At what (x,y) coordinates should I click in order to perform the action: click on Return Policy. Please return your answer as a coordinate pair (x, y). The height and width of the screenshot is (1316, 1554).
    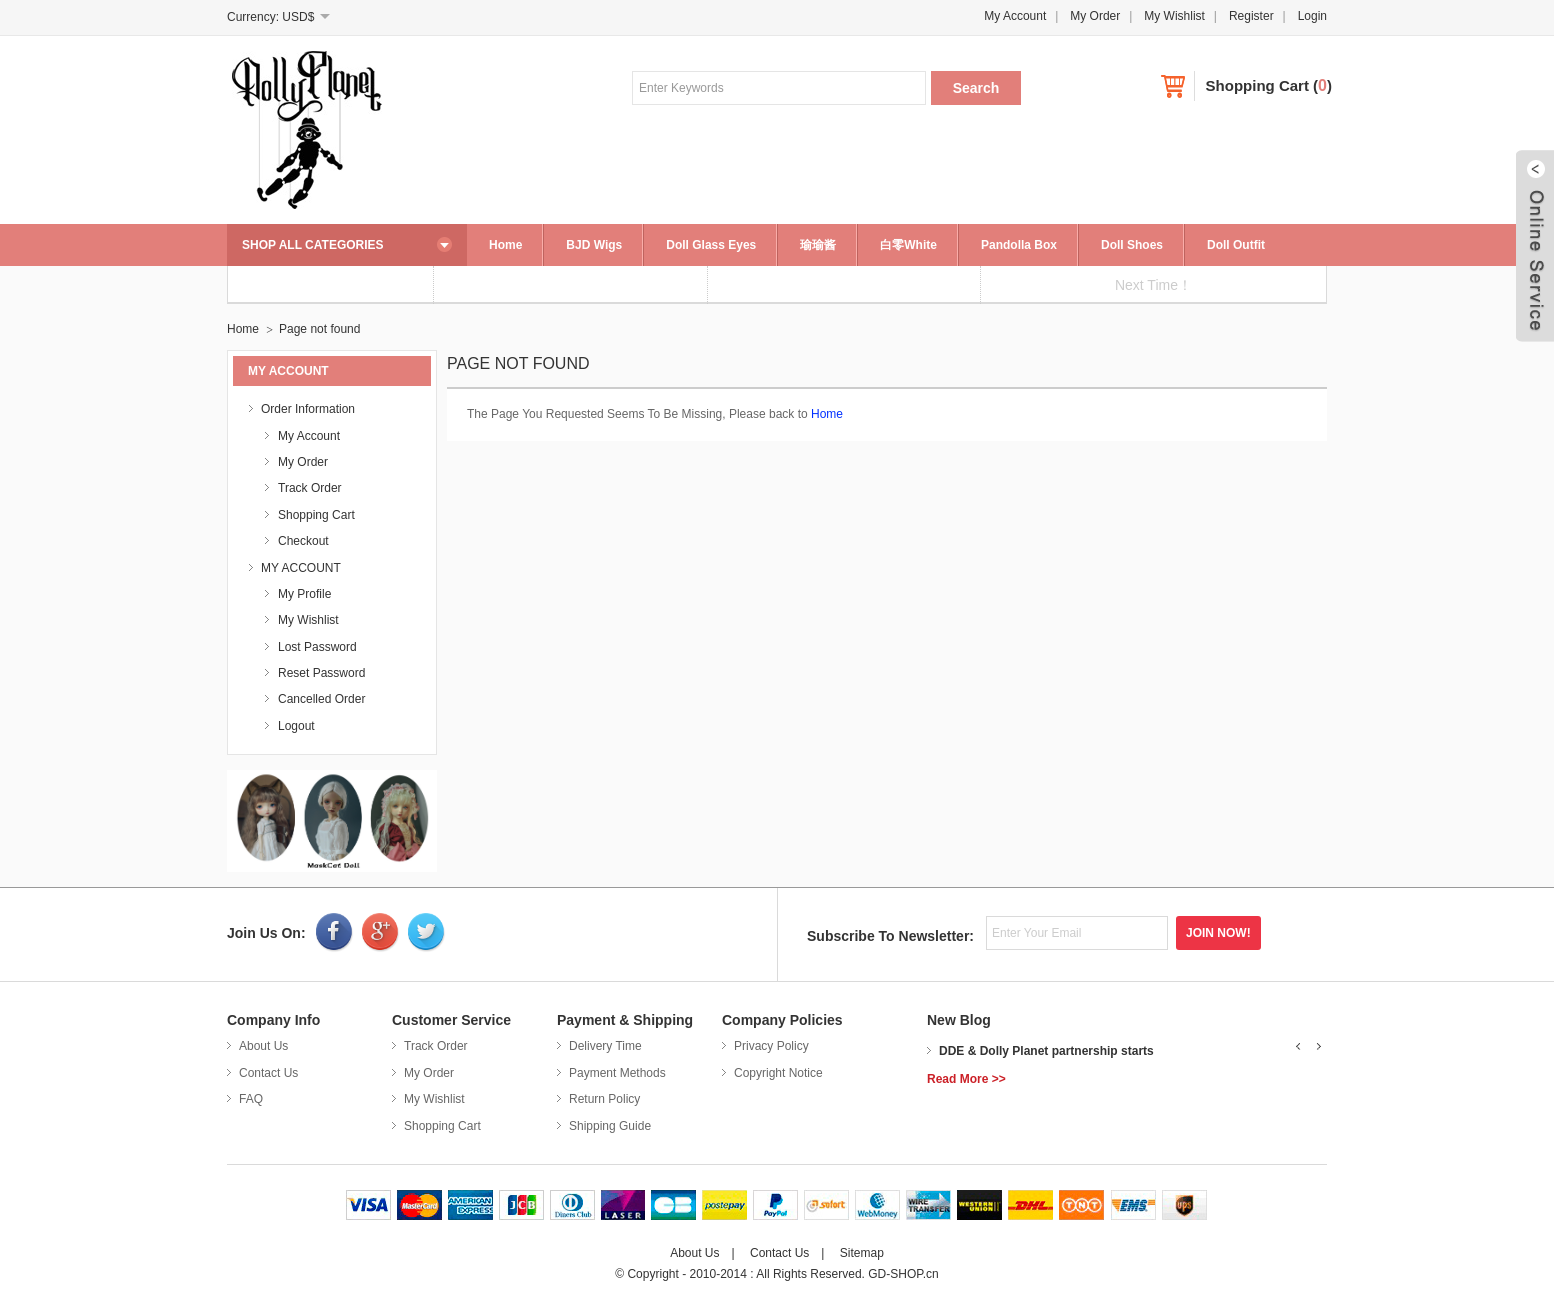
    Looking at the image, I should click on (604, 1099).